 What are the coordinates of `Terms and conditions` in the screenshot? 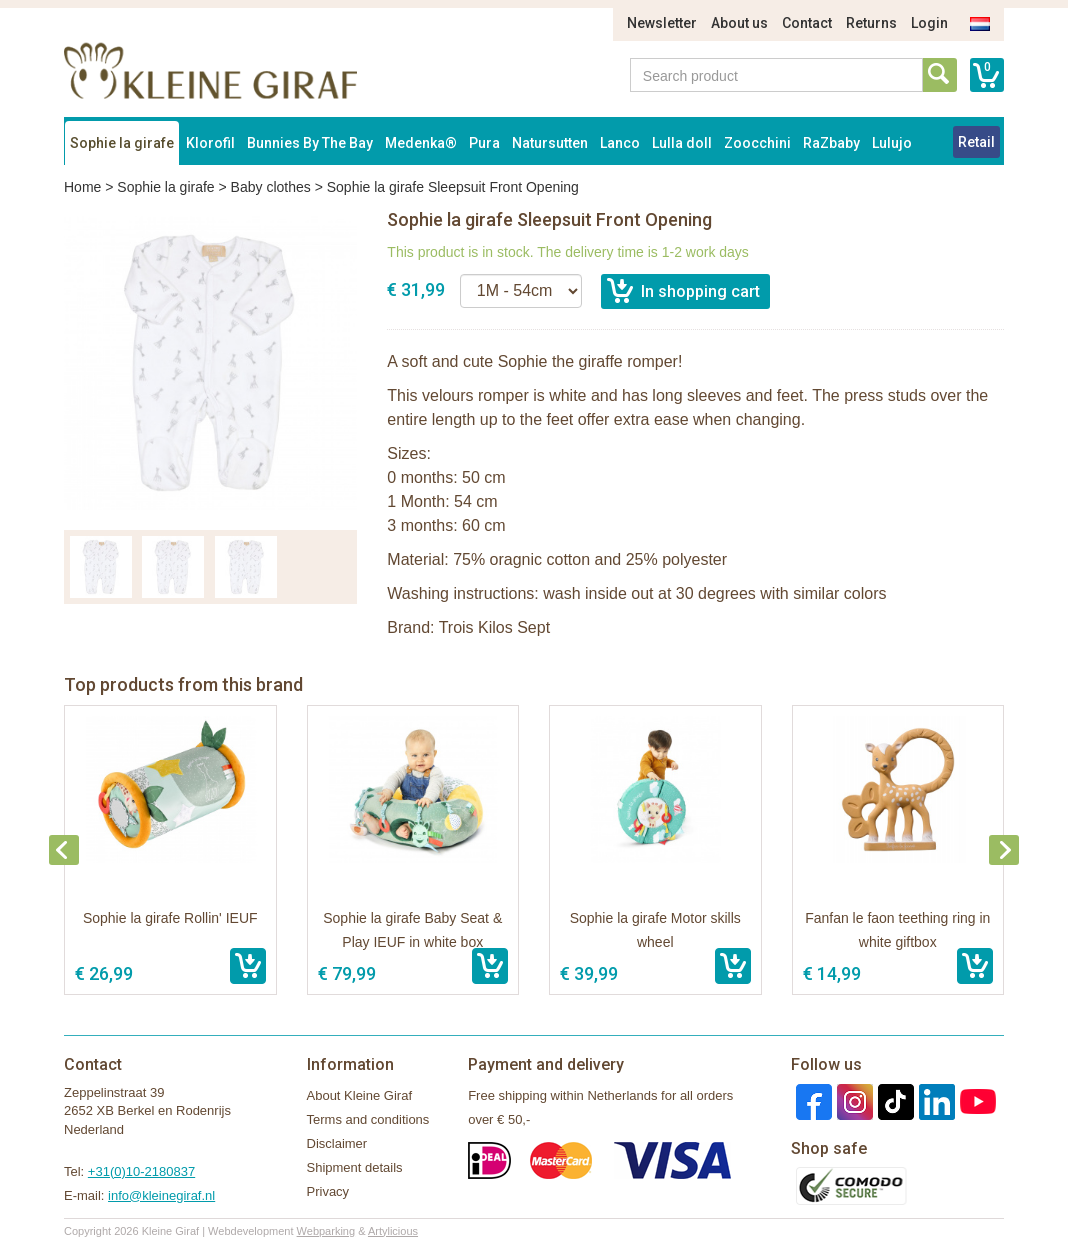 It's located at (368, 1119).